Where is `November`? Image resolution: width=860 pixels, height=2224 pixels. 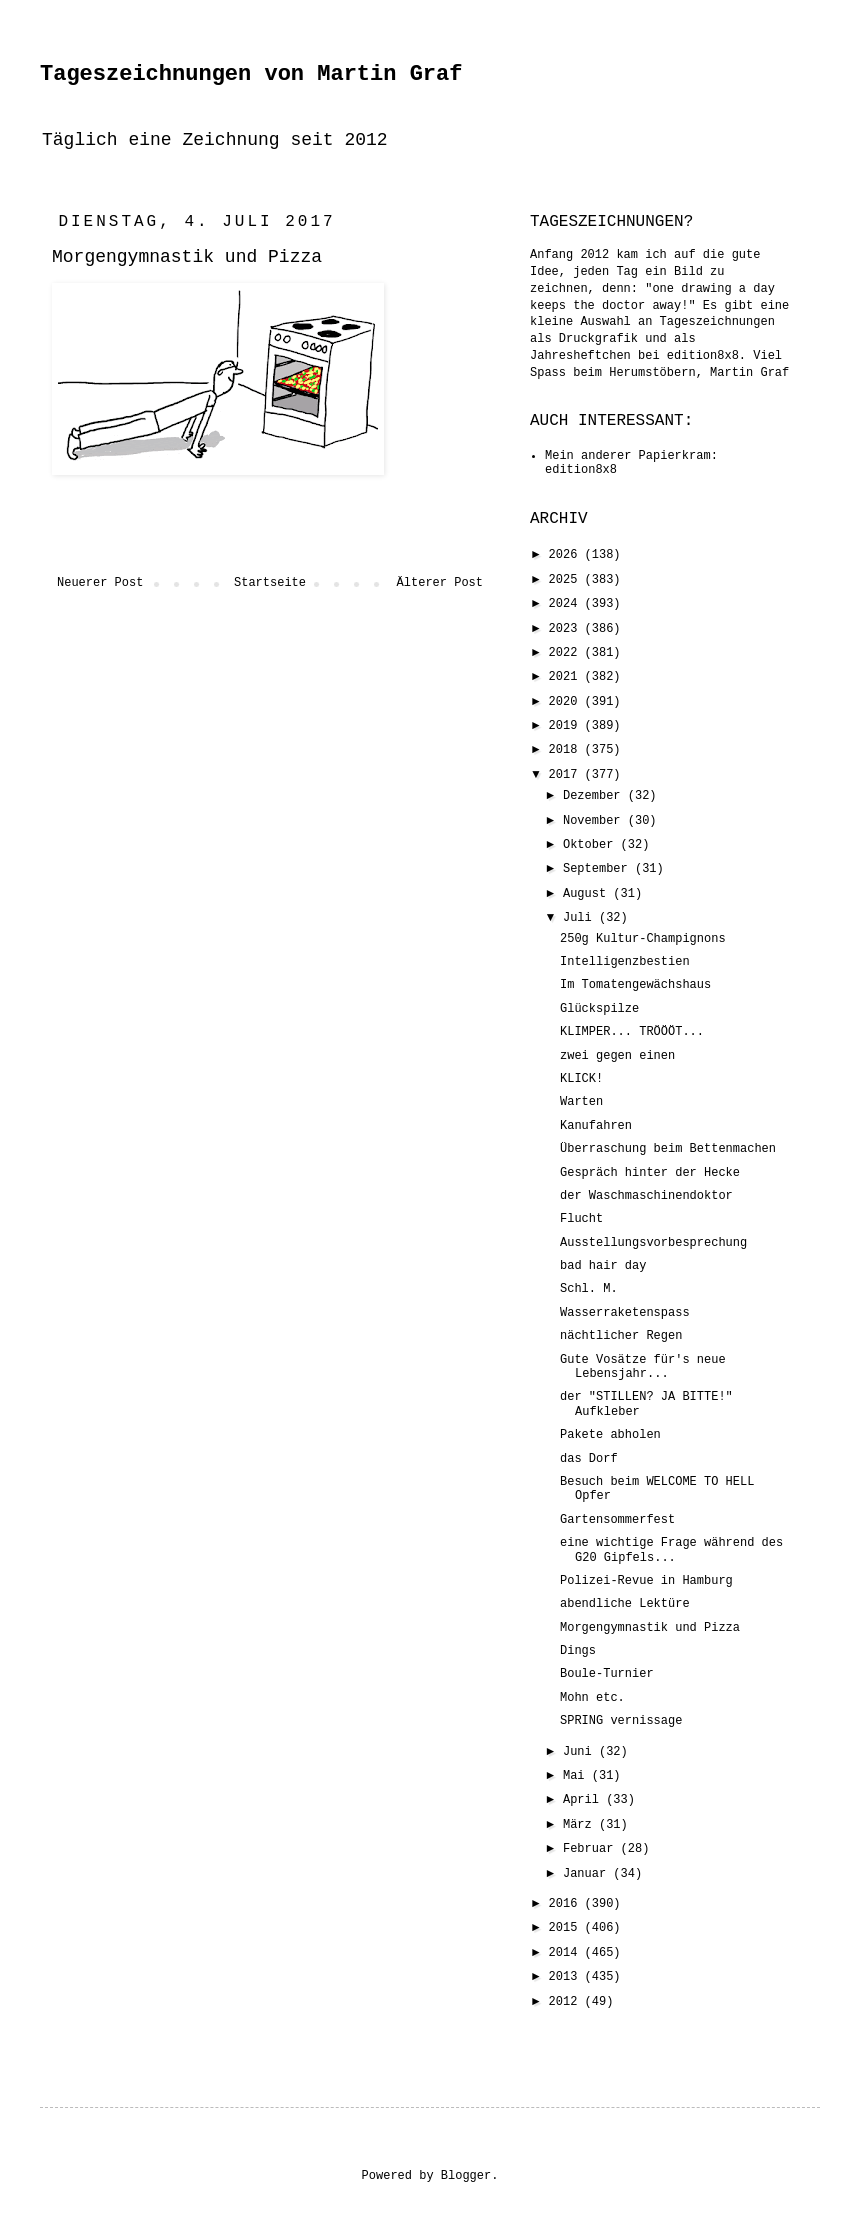 November is located at coordinates (595, 821).